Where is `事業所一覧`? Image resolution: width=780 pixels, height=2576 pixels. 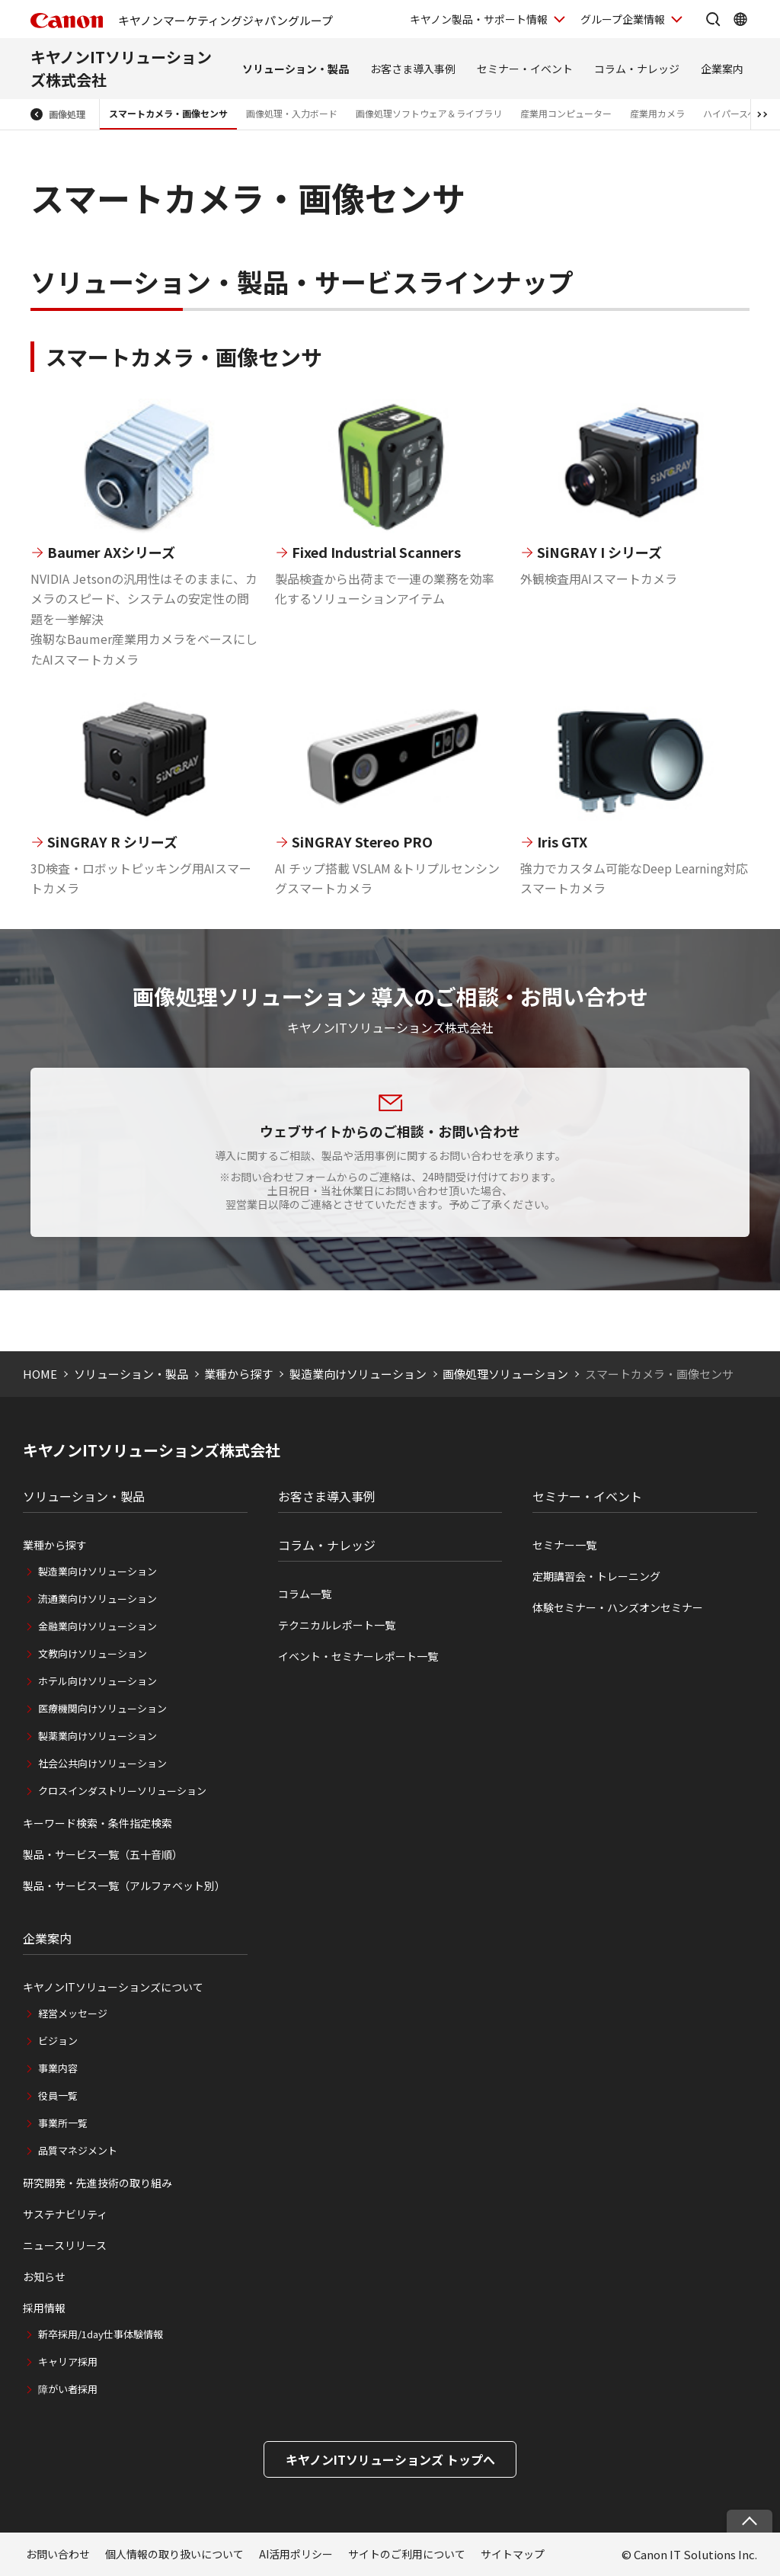 事業所一覧 is located at coordinates (63, 2123).